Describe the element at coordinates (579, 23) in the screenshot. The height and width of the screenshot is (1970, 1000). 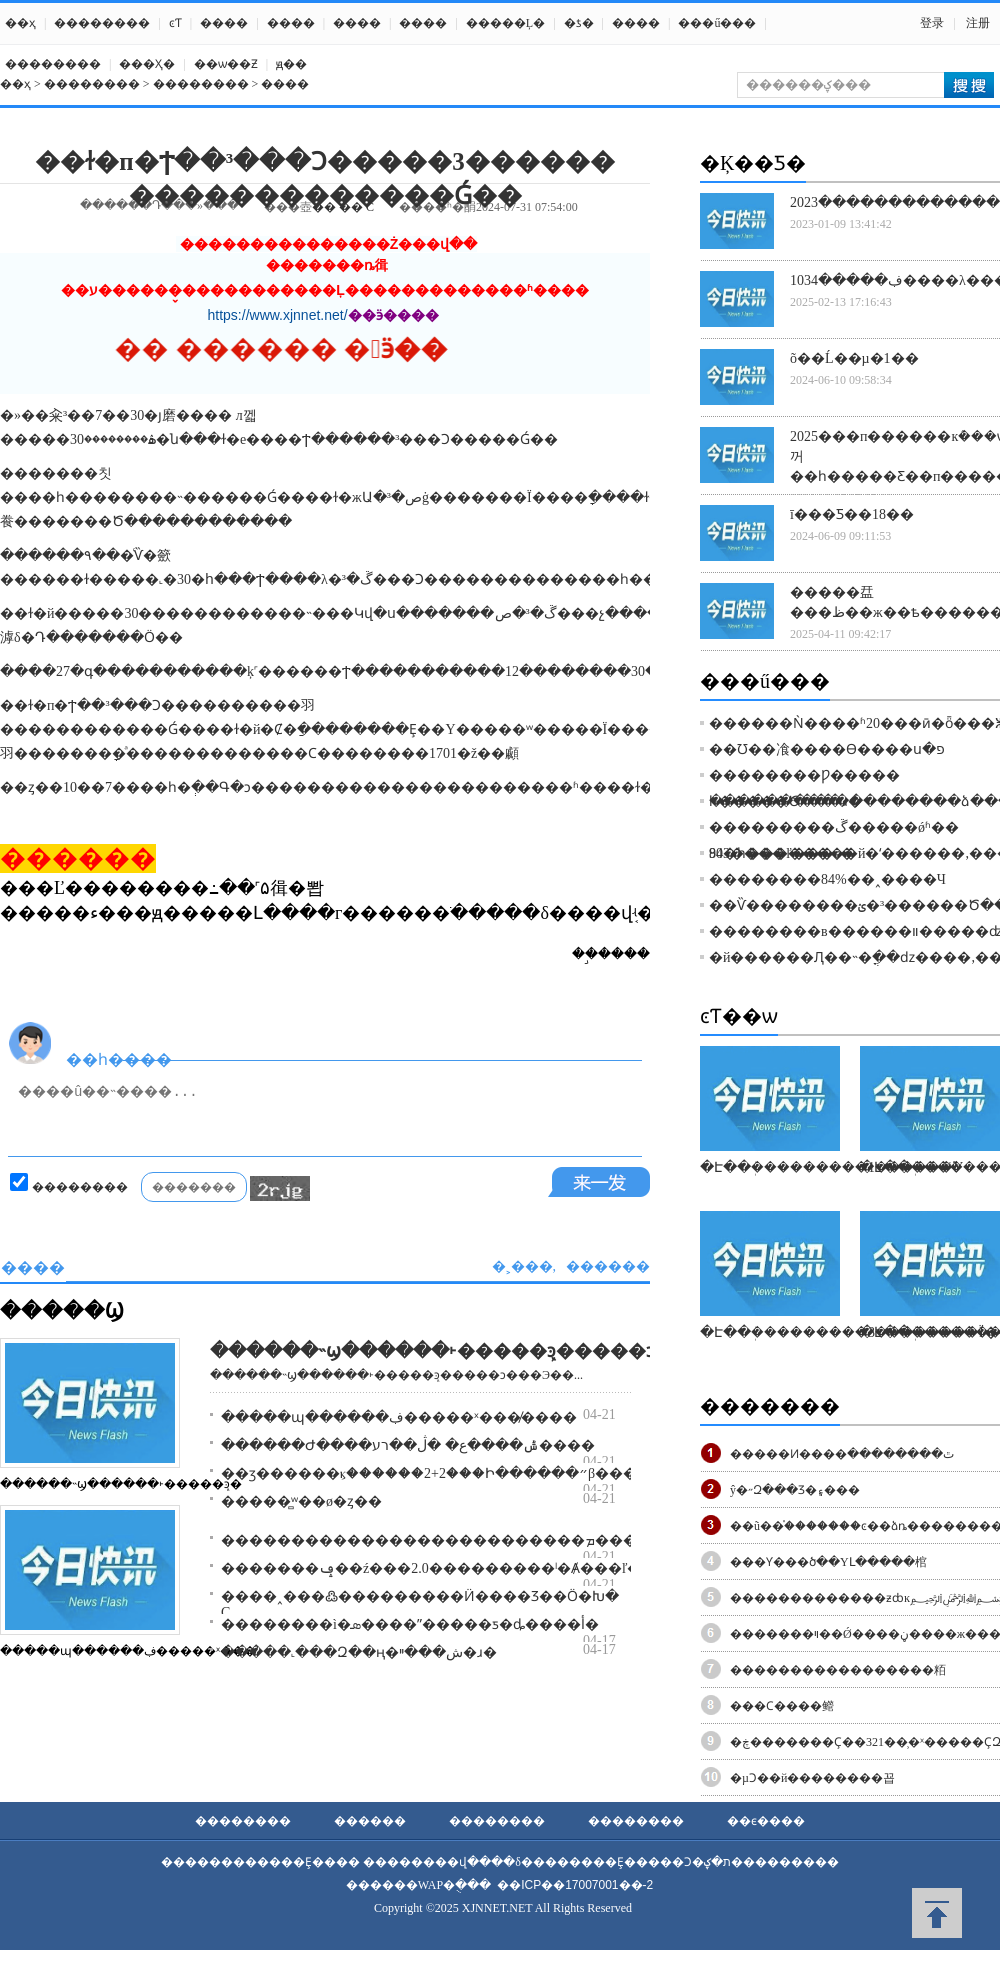
I see `�ƾ�` at that location.